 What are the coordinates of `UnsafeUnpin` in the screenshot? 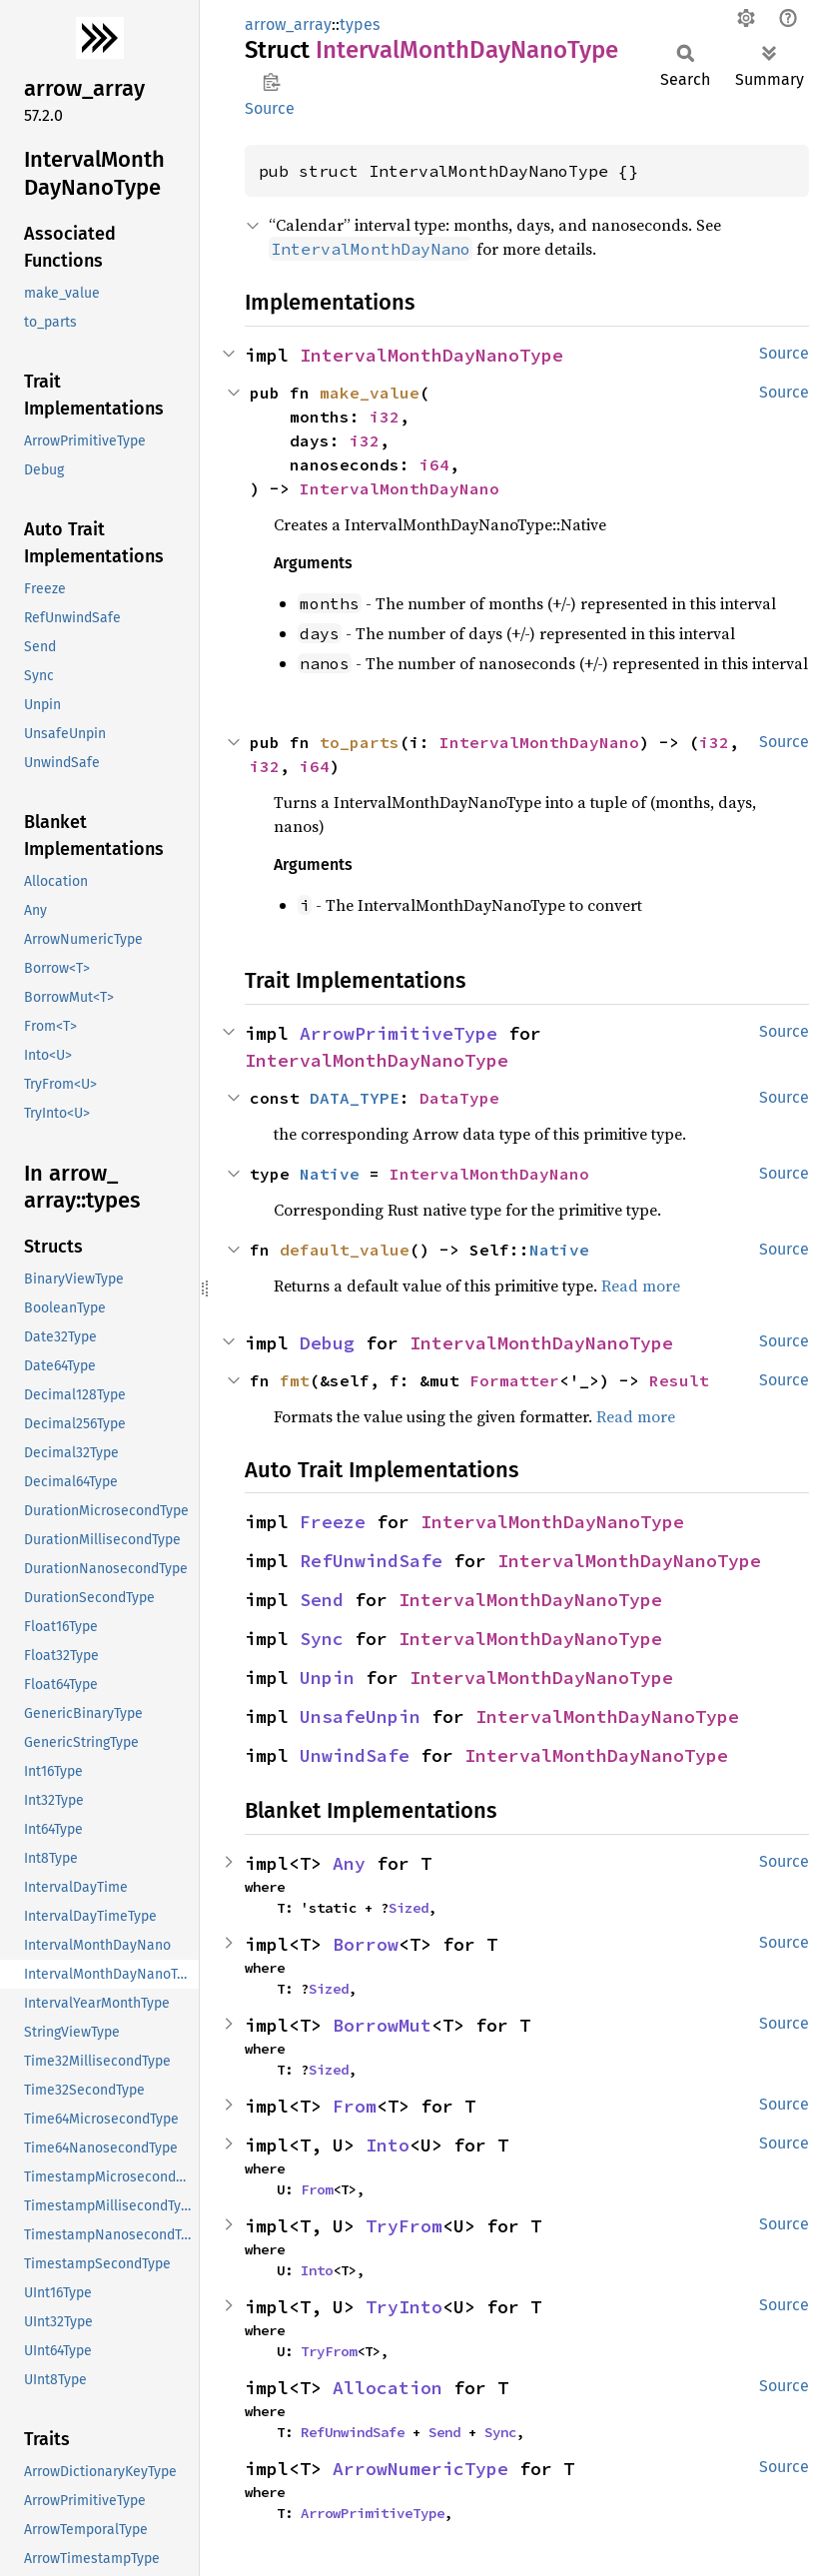 It's located at (360, 1716).